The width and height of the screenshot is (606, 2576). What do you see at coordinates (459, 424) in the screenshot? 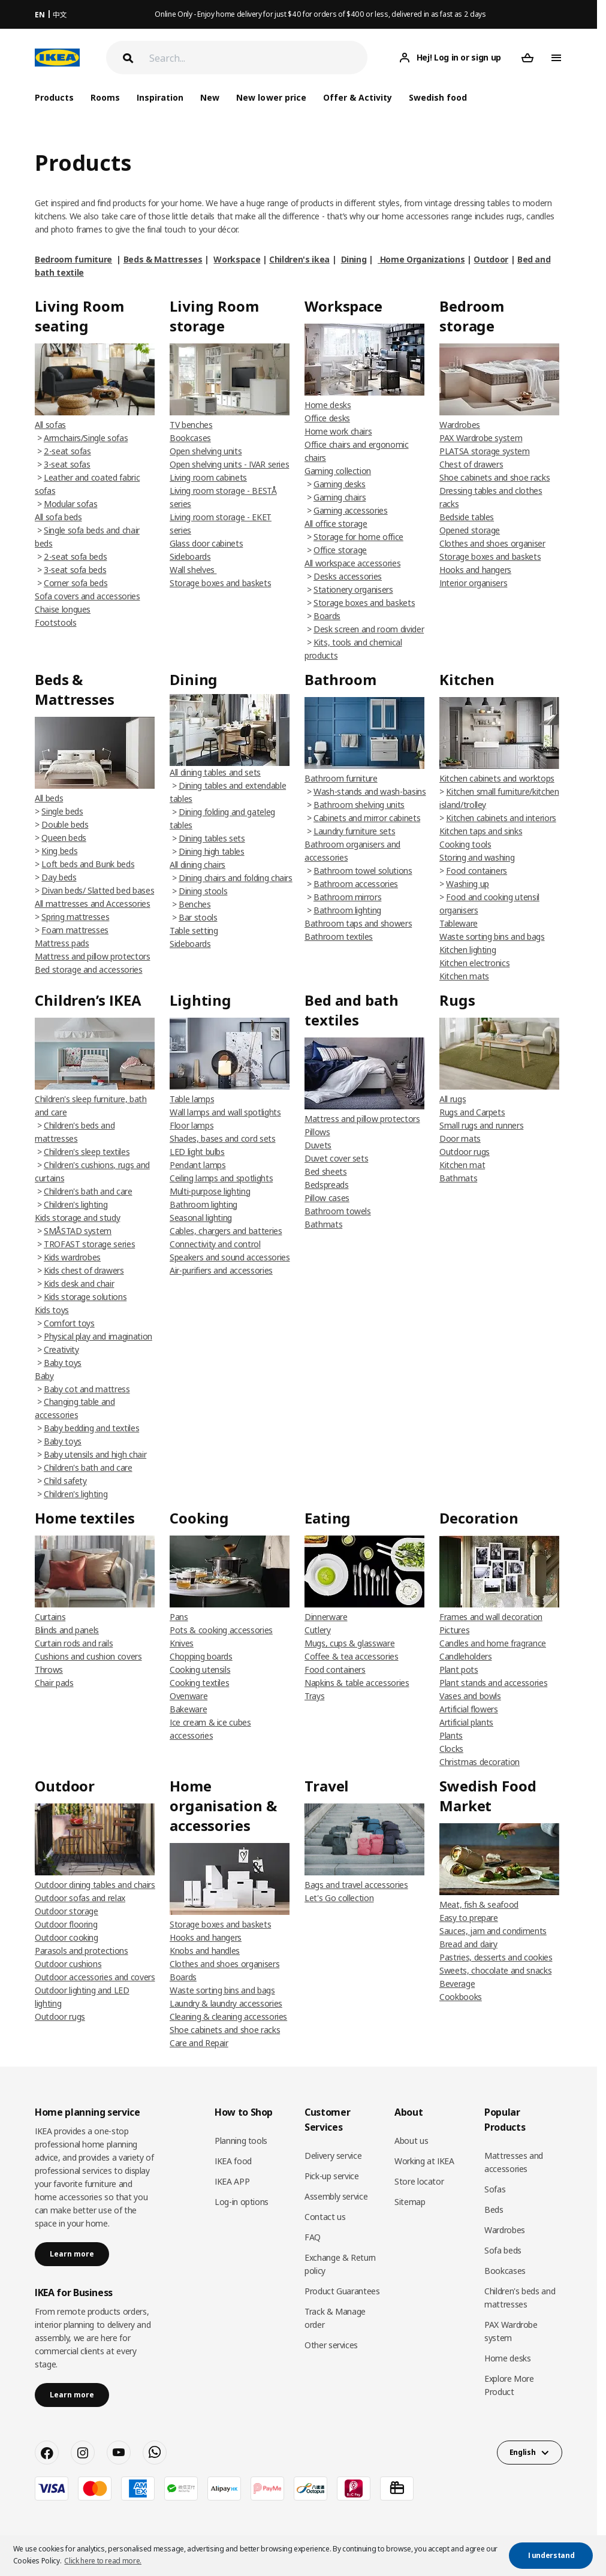
I see `Wardrobes` at bounding box center [459, 424].